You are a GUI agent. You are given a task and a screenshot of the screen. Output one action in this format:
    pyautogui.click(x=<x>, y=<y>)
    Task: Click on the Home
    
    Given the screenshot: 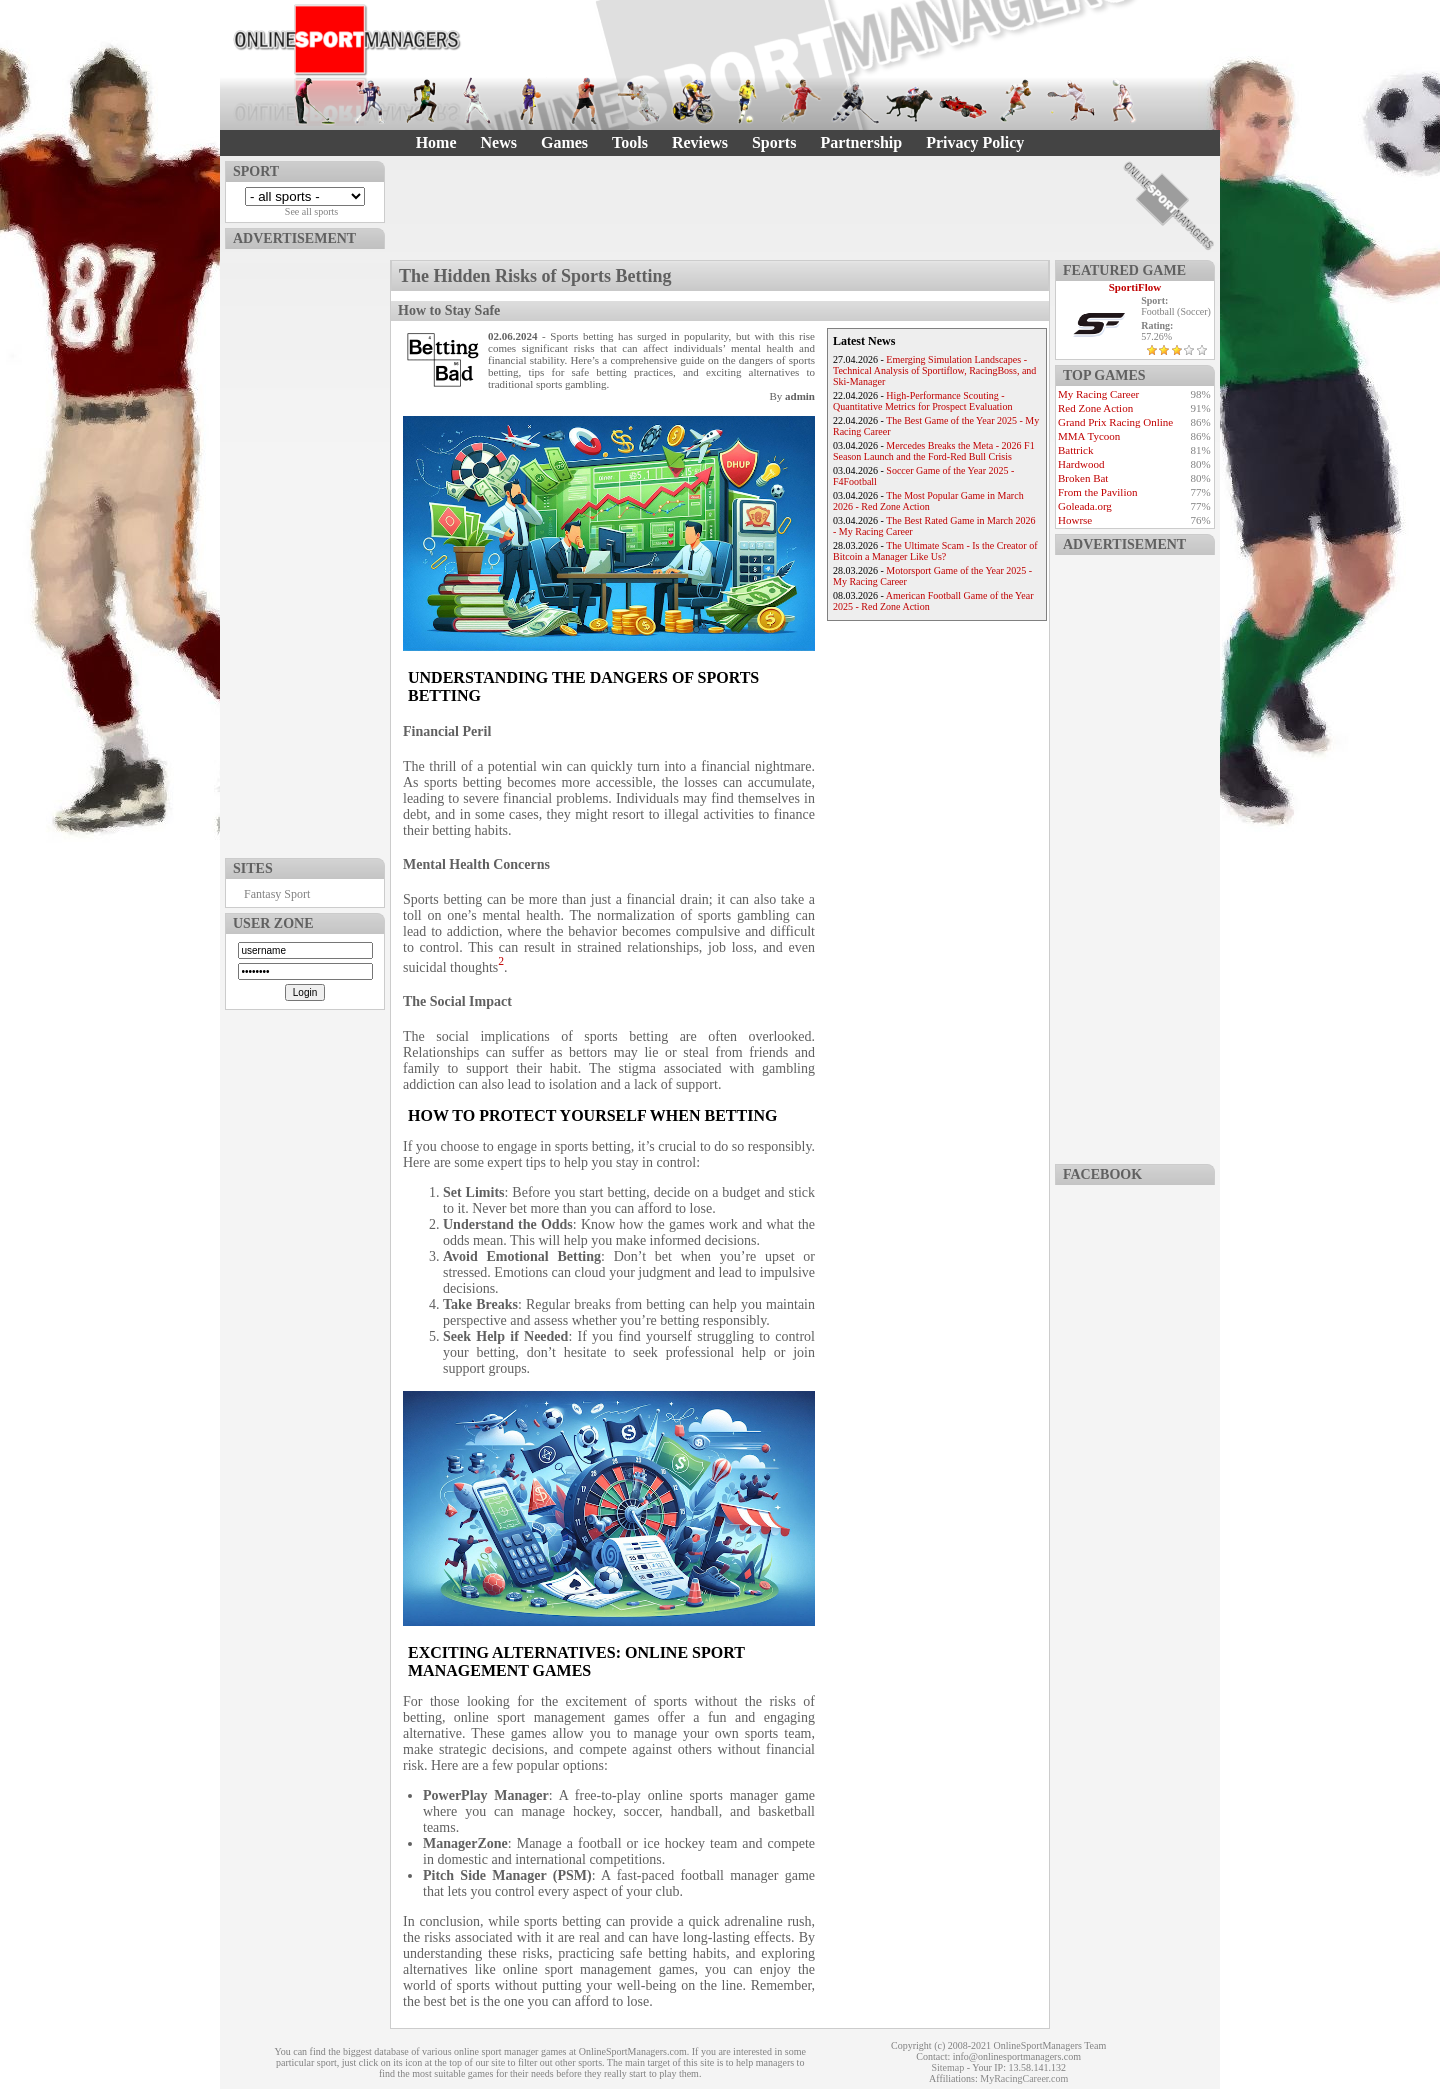 What is the action you would take?
    pyautogui.click(x=436, y=142)
    